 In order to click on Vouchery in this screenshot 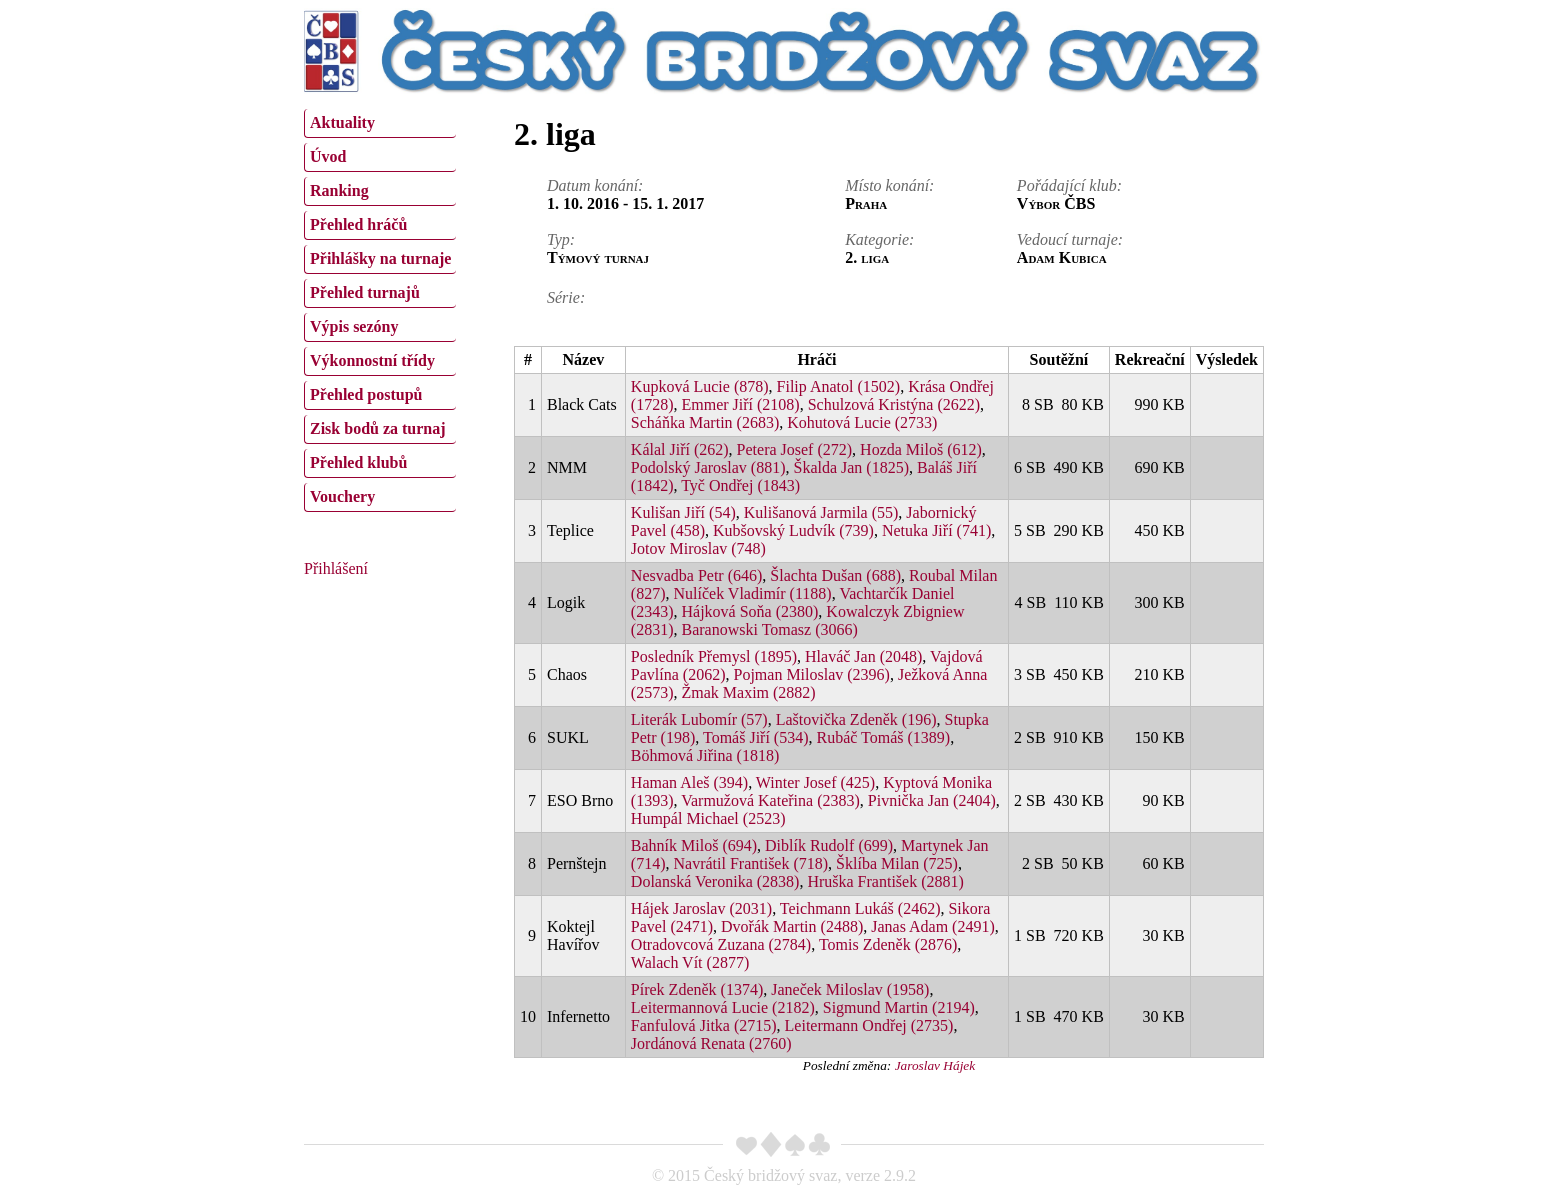, I will do `click(342, 496)`.